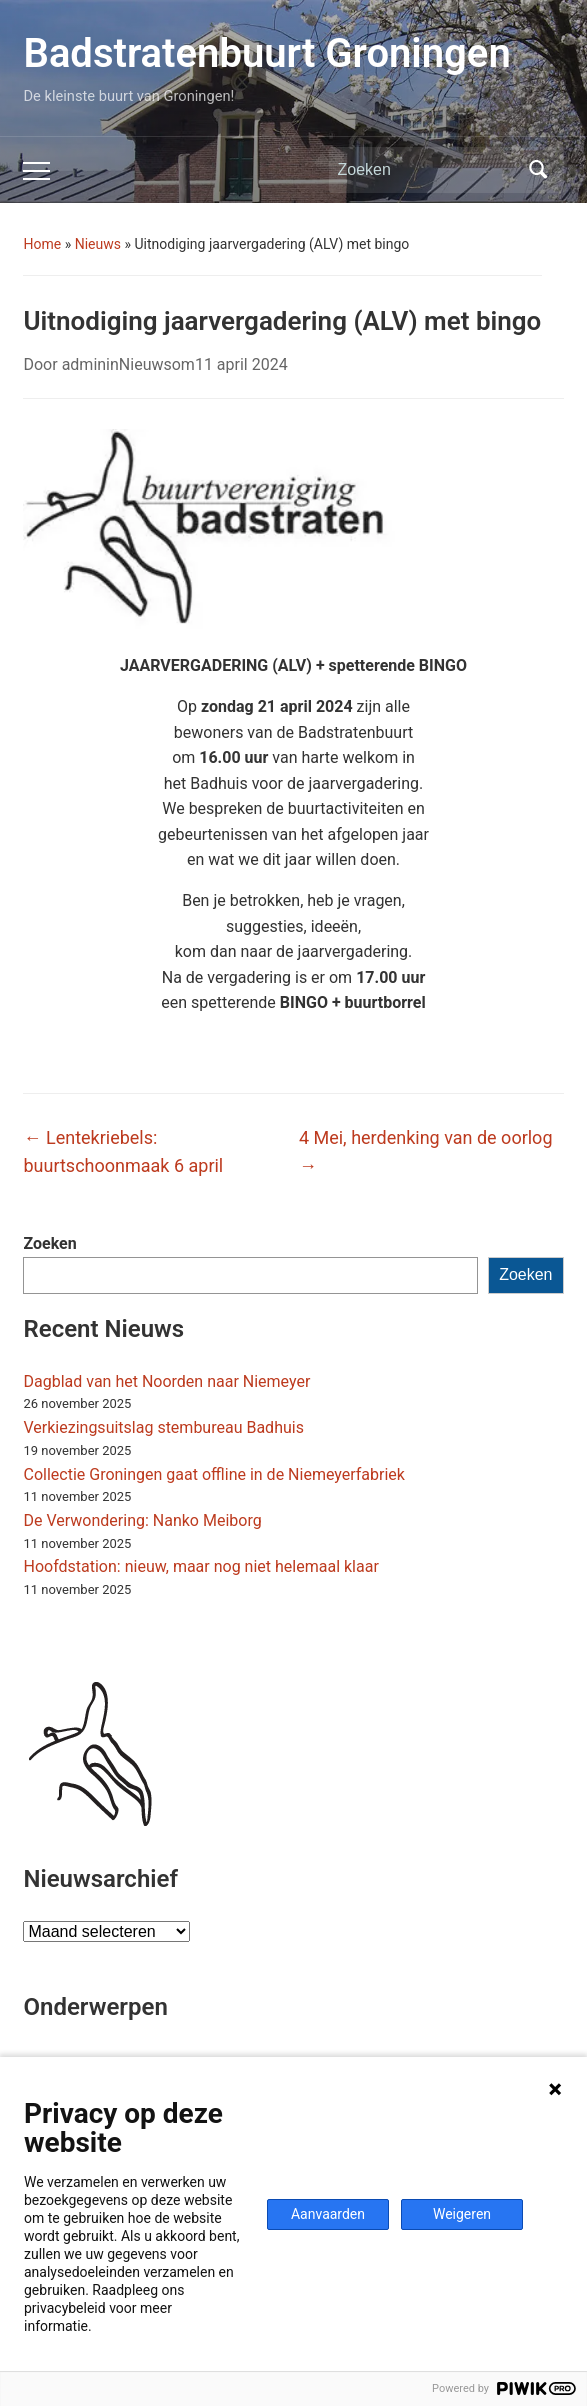 The height and width of the screenshot is (2406, 587). I want to click on Zoeken, so click(49, 1243).